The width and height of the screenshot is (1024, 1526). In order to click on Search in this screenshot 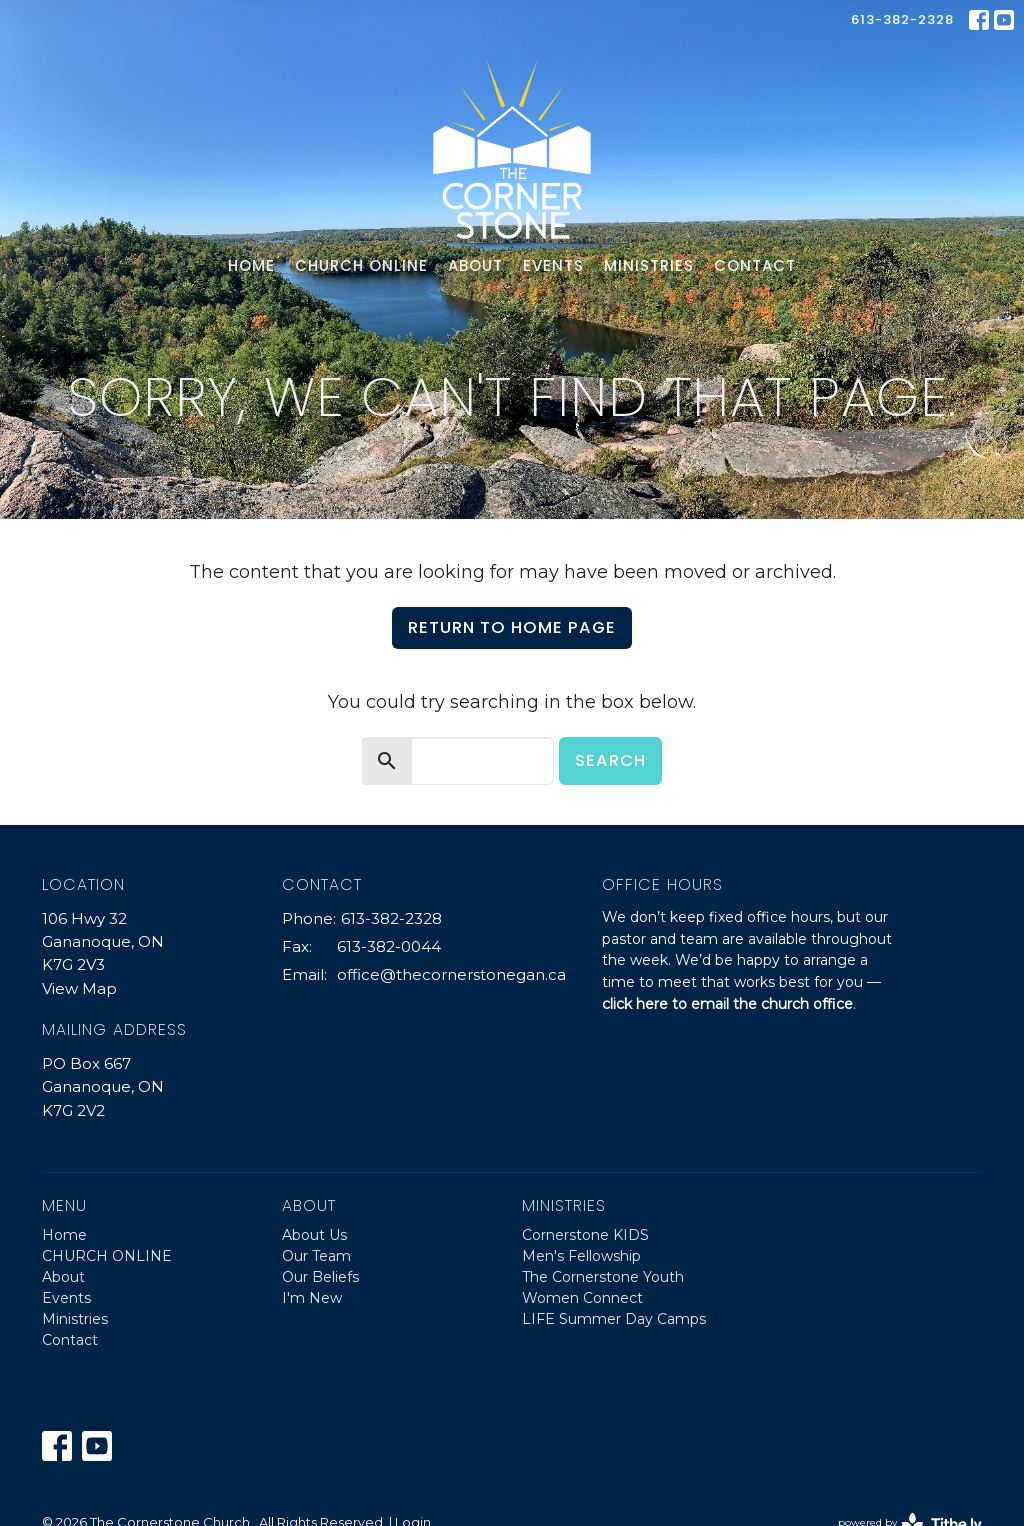, I will do `click(610, 760)`.